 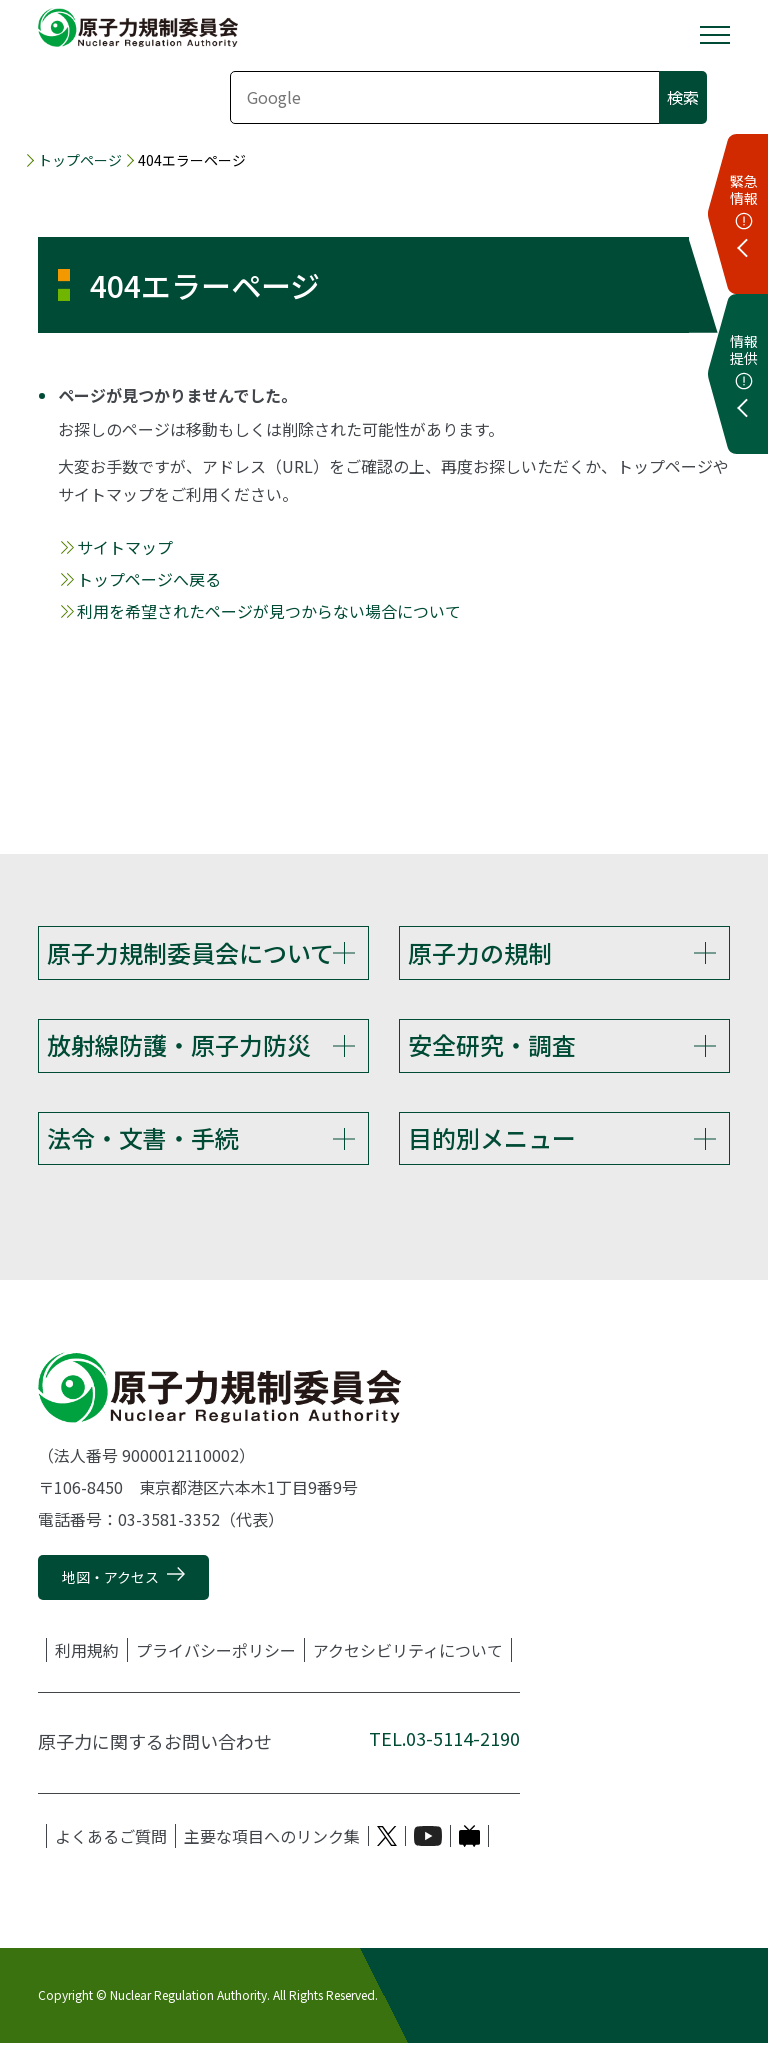 I want to click on 安全研究・調査, so click(x=492, y=1045).